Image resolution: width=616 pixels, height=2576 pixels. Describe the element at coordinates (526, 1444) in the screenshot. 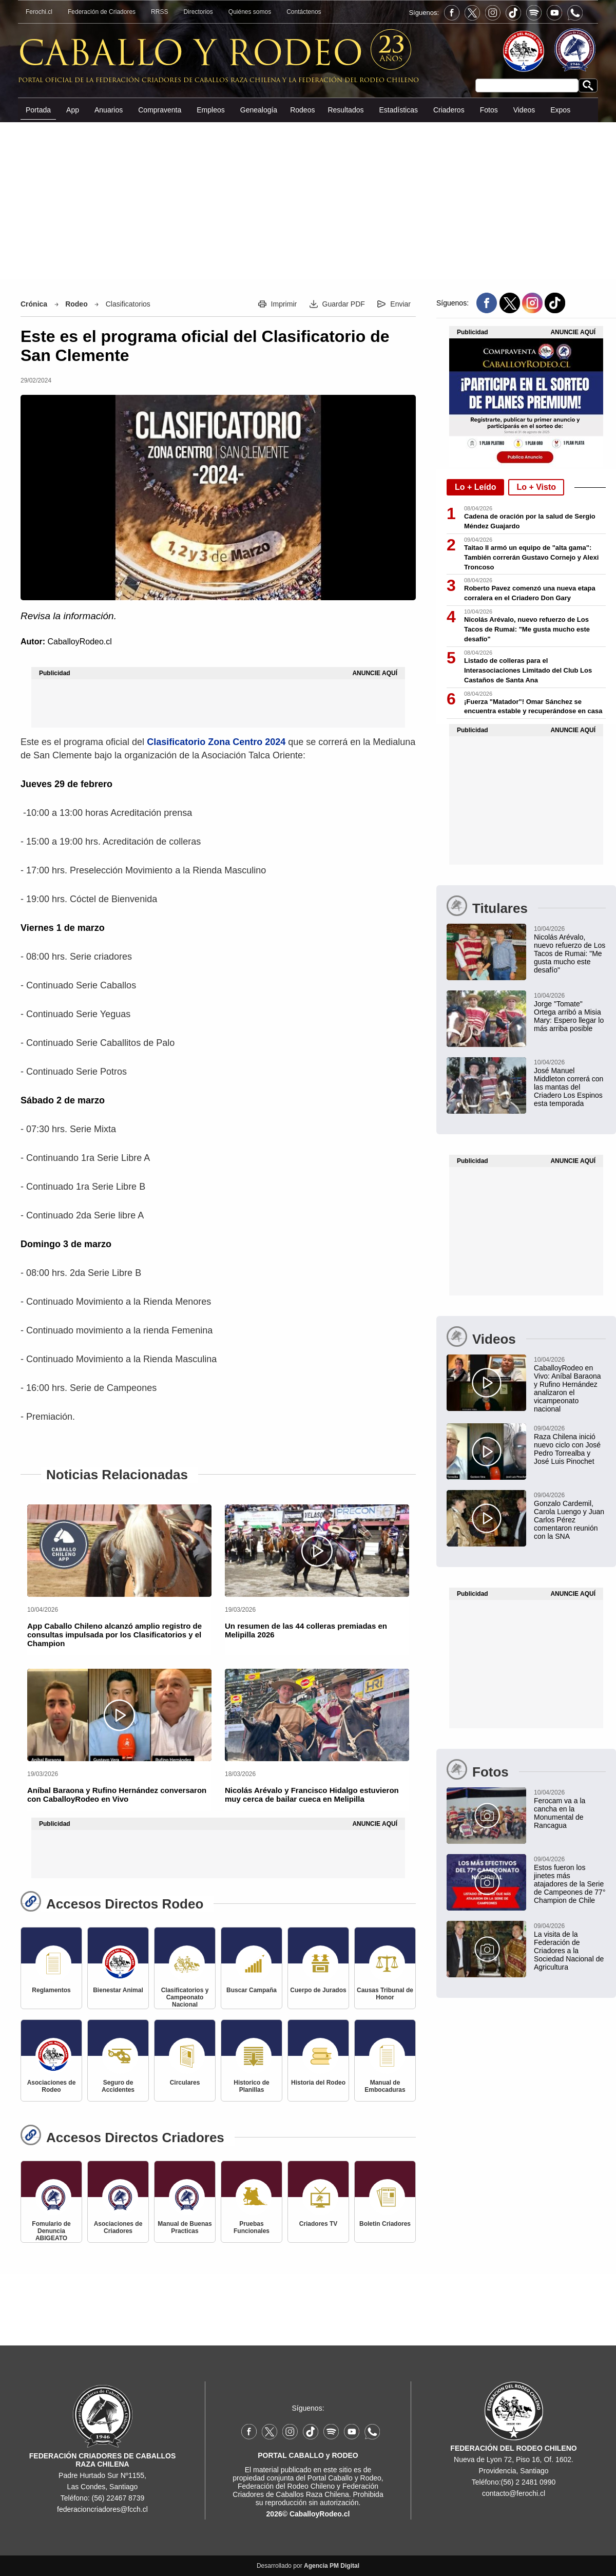

I see `[Raza Chilena inició nuevo ciclo con José Pedro Torrealba y José Luis Pinochet]` at that location.